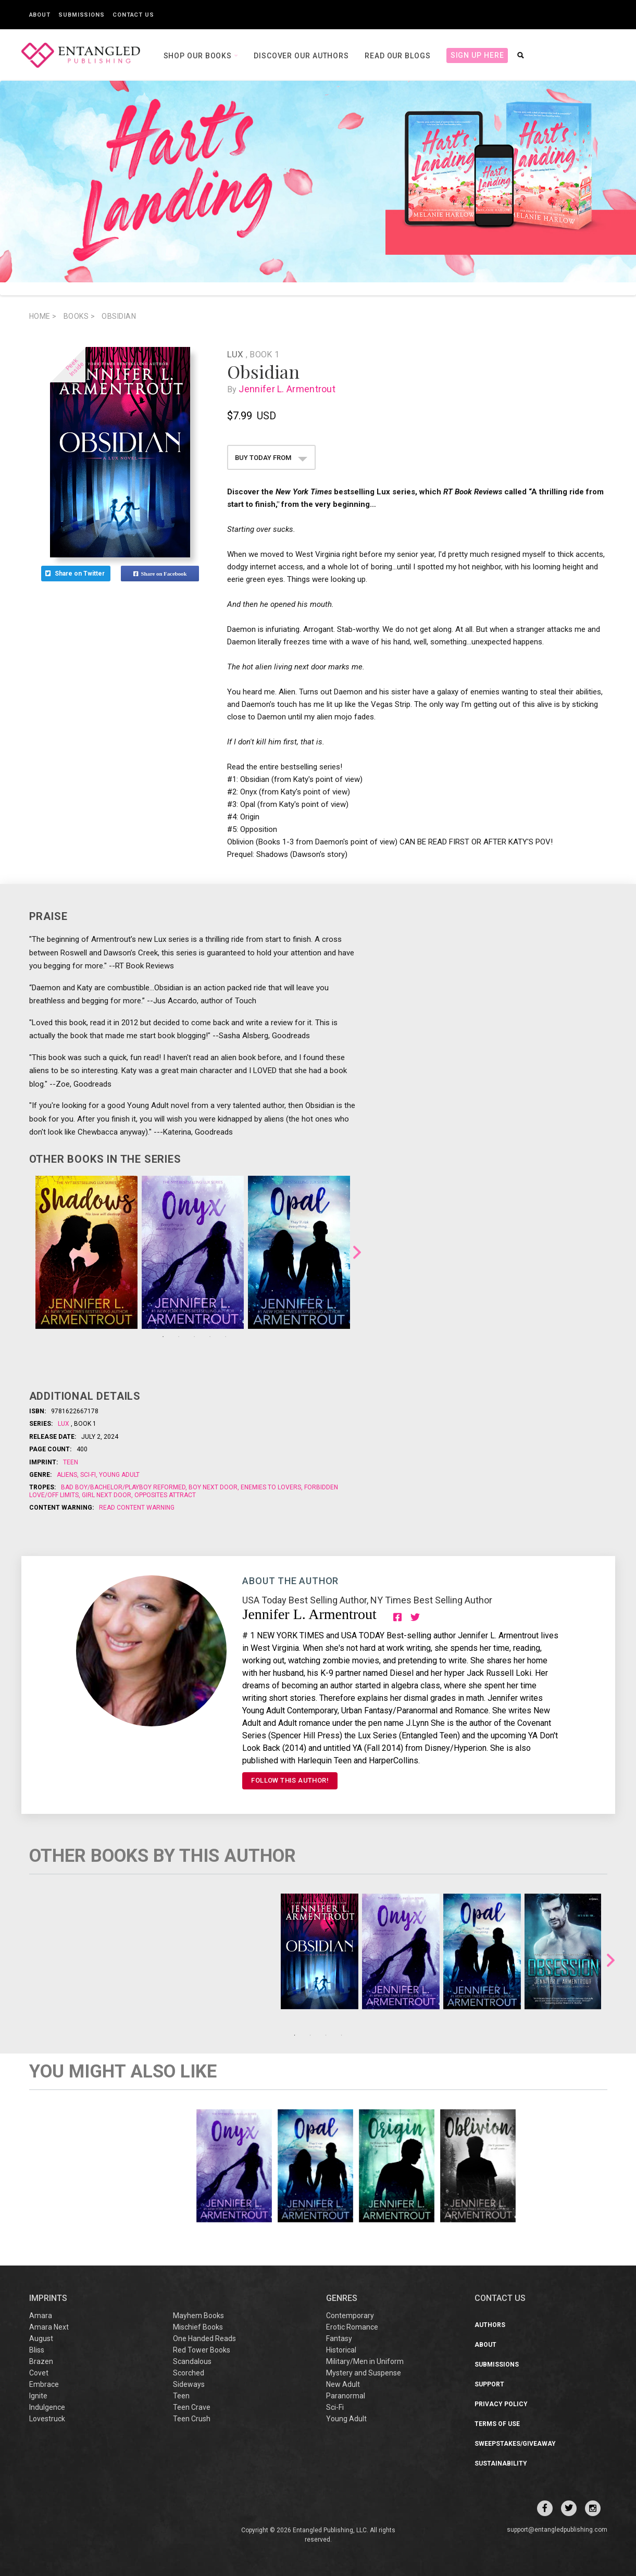 The width and height of the screenshot is (636, 2576). I want to click on Scandalous, so click(192, 2361).